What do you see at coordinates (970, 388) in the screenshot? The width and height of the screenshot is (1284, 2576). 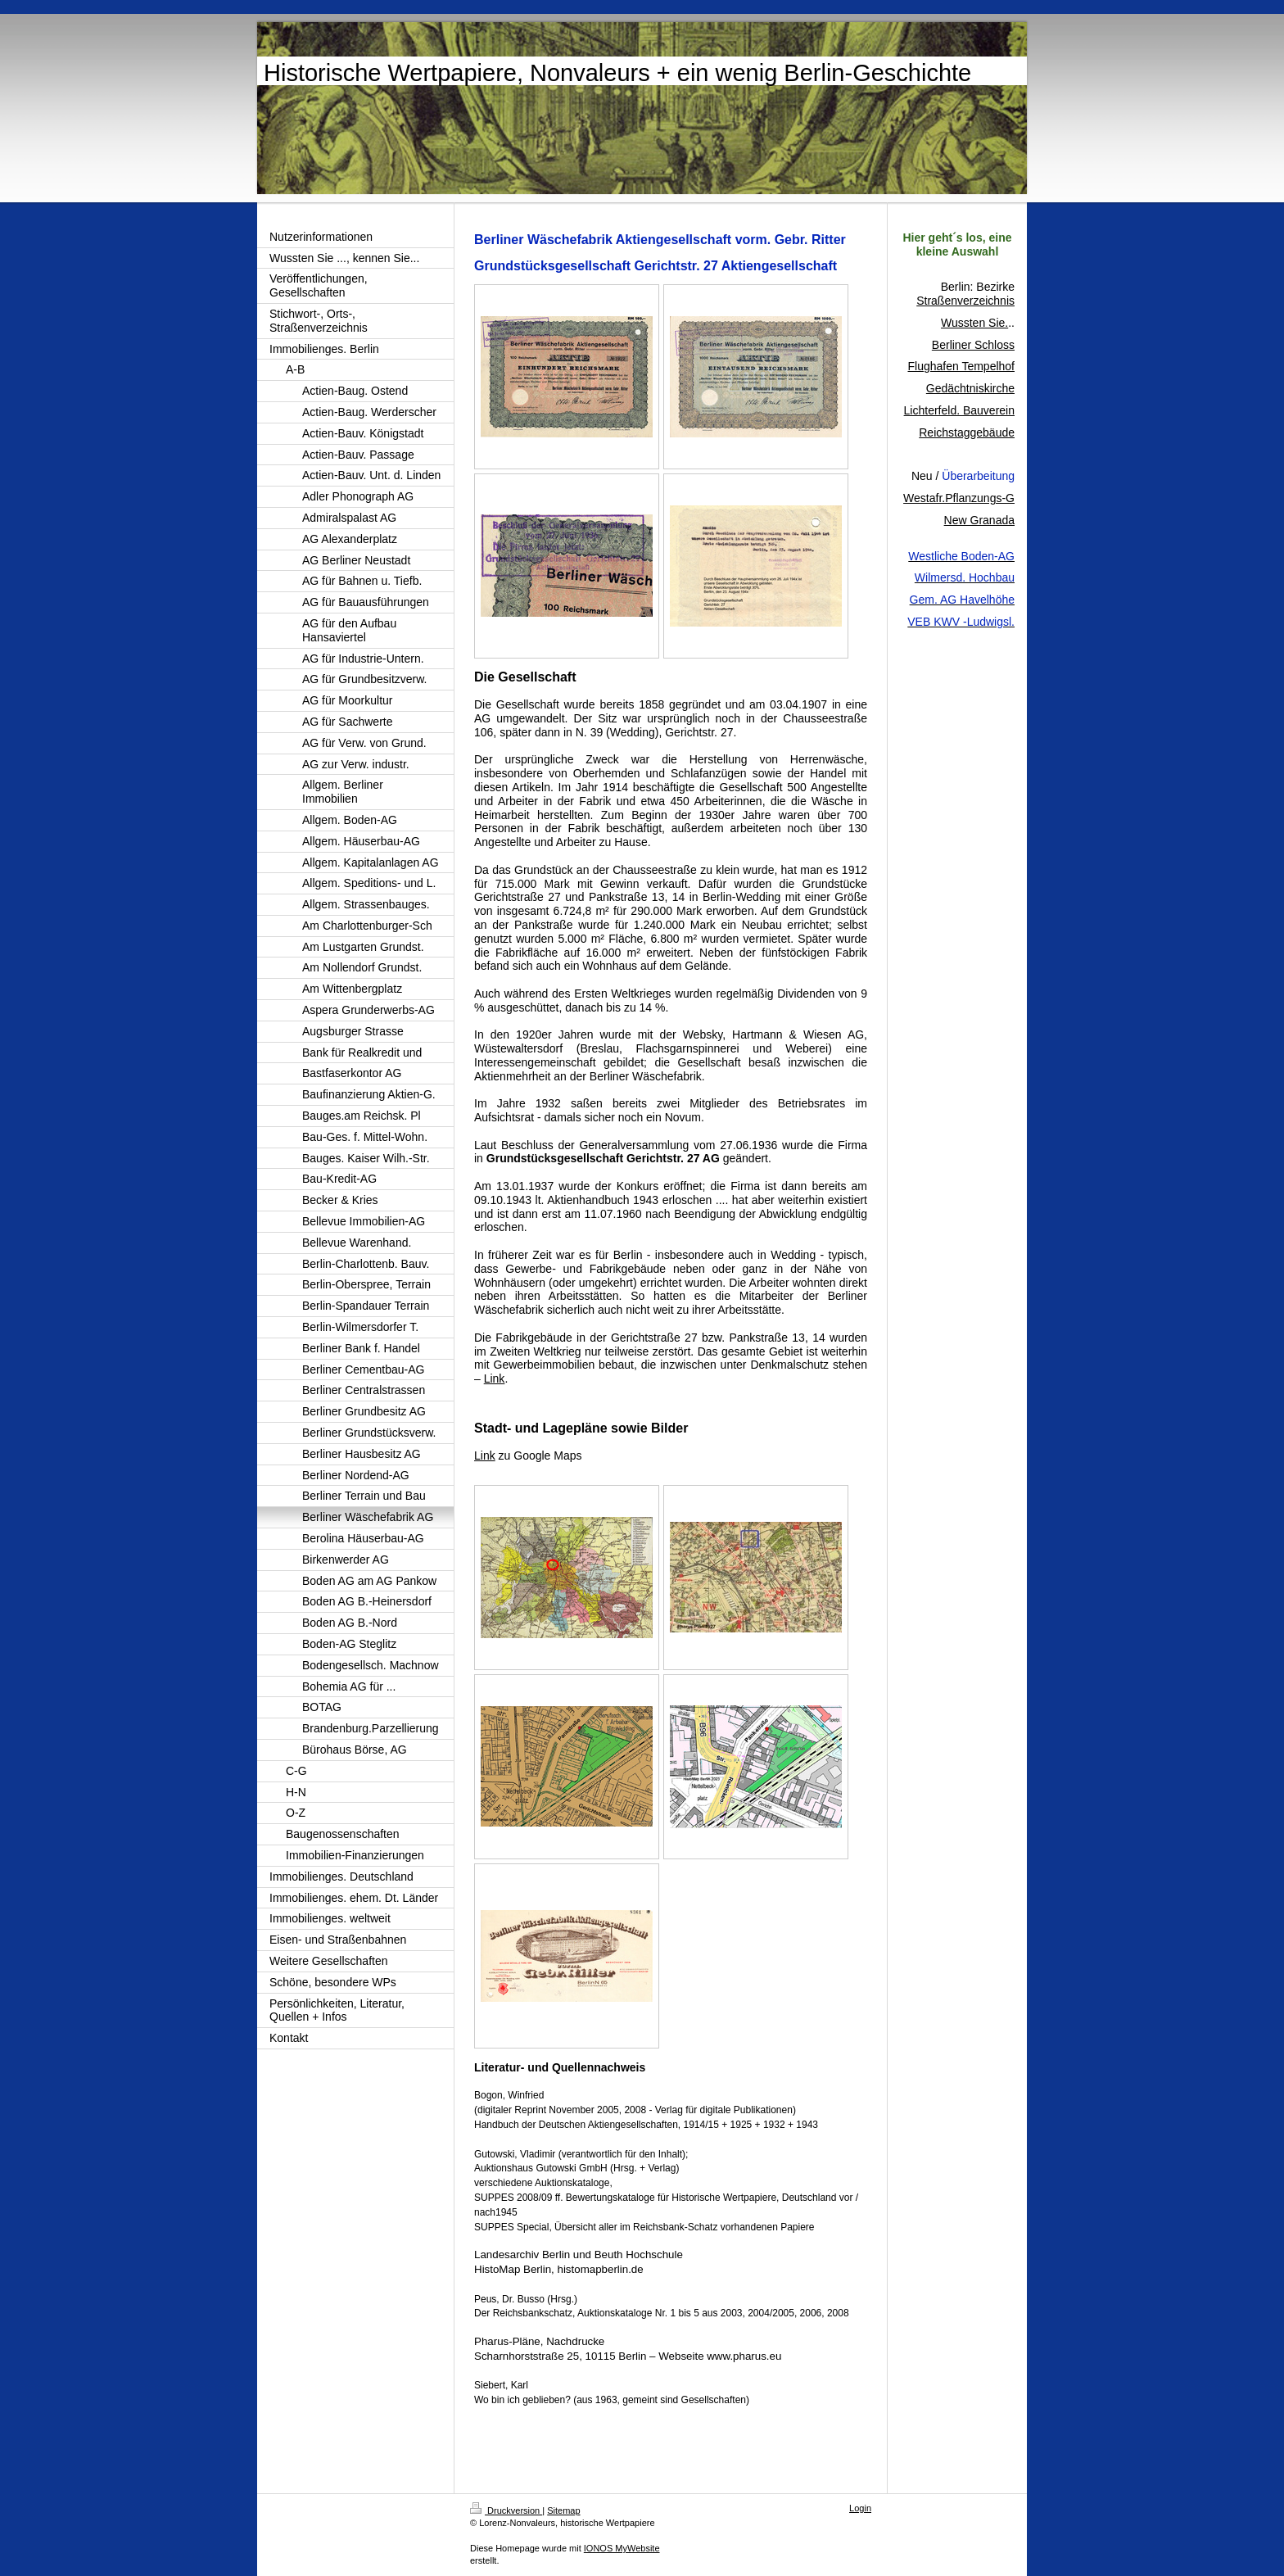 I see `Gedächtniskirche` at bounding box center [970, 388].